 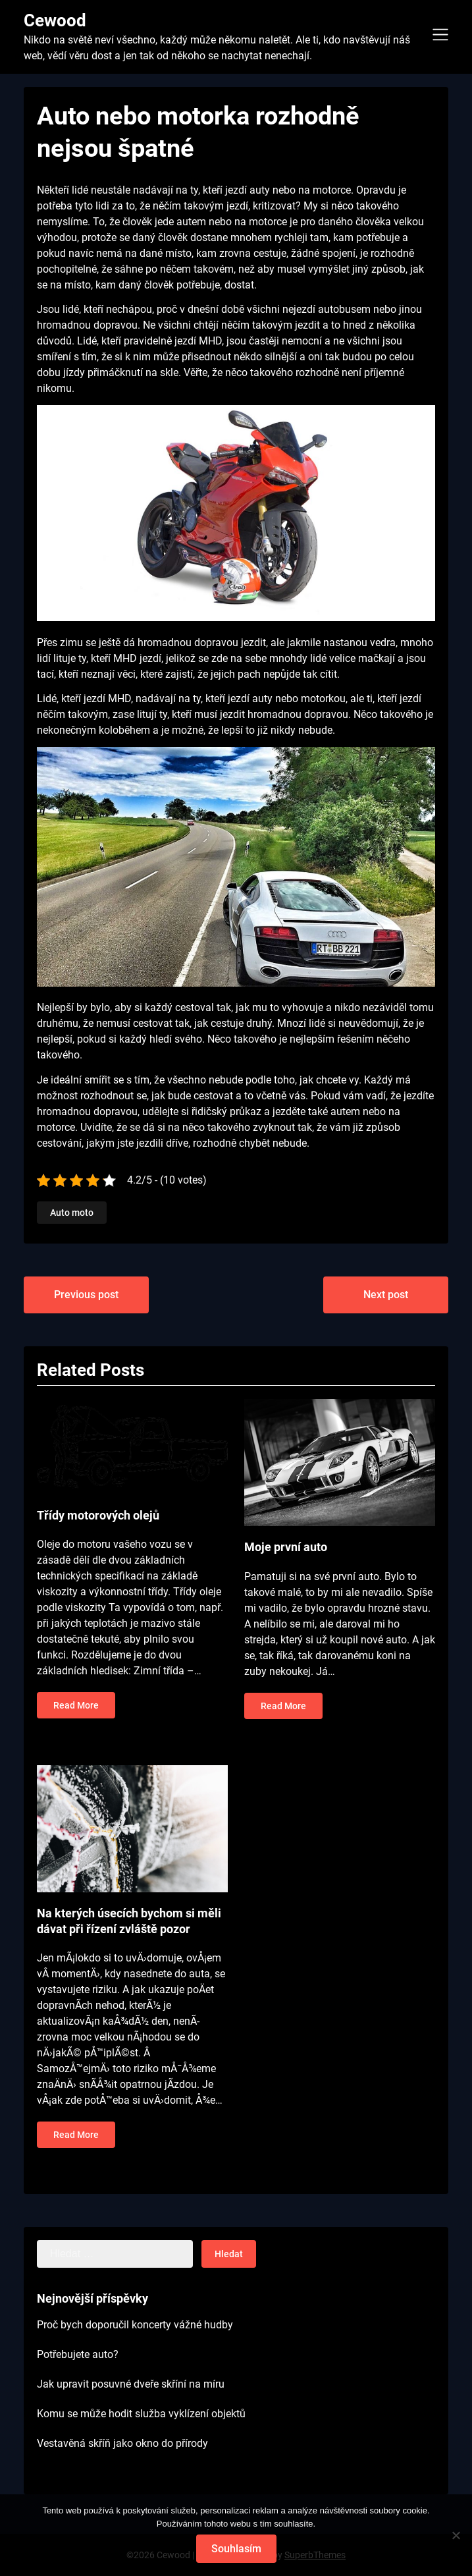 I want to click on Souhlasím, so click(x=236, y=2548).